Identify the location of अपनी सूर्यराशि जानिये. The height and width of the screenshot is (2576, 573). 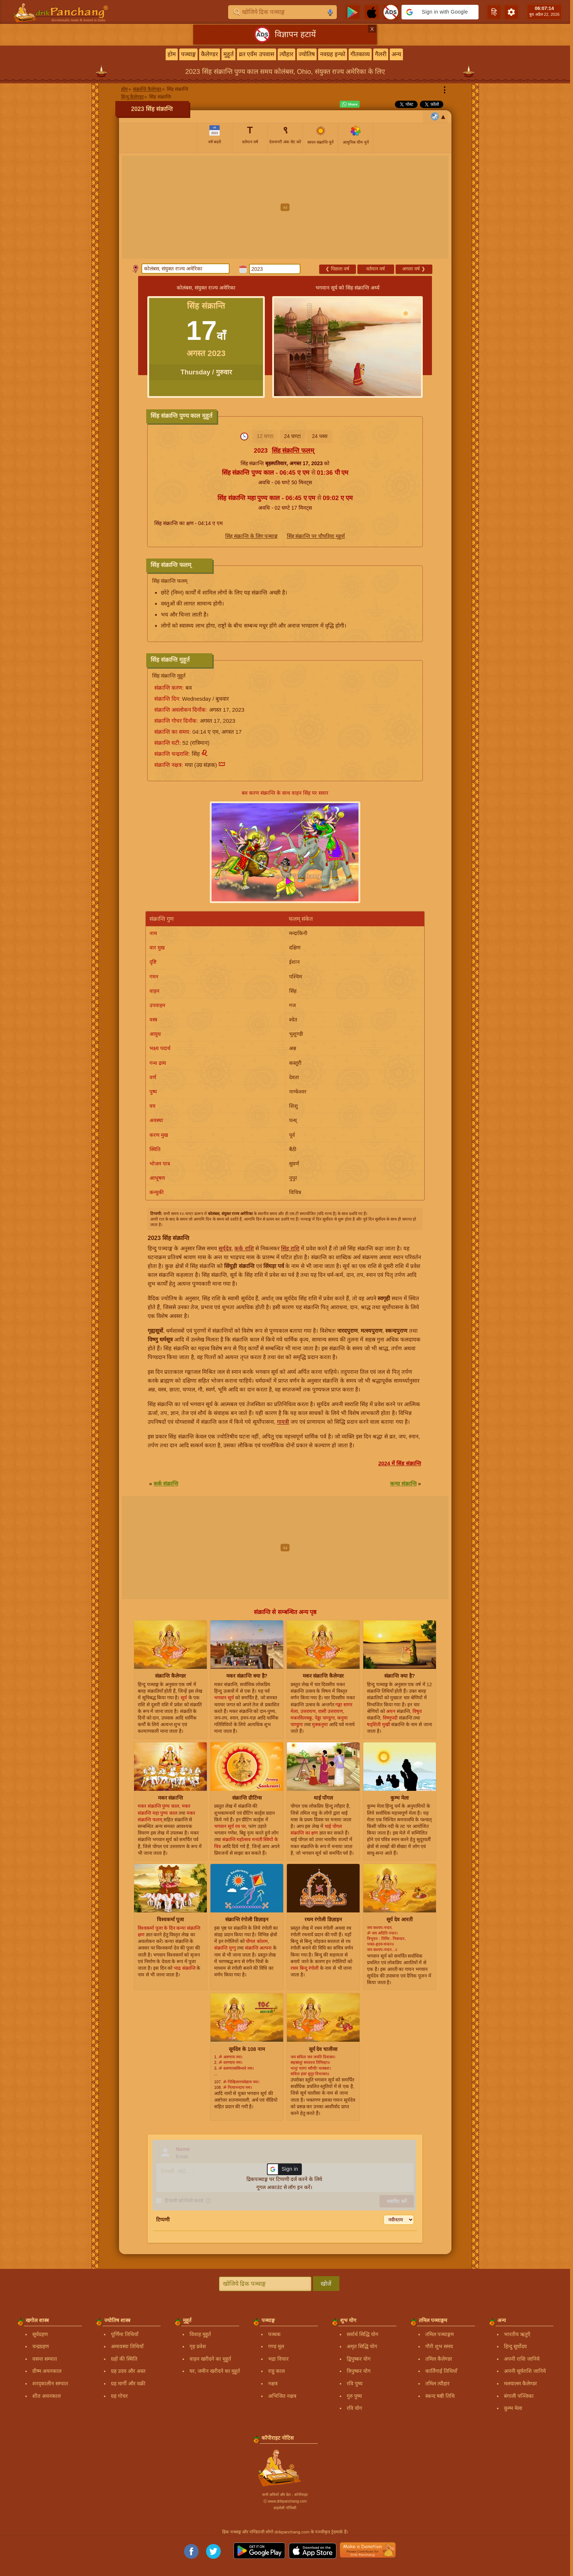
(525, 2371).